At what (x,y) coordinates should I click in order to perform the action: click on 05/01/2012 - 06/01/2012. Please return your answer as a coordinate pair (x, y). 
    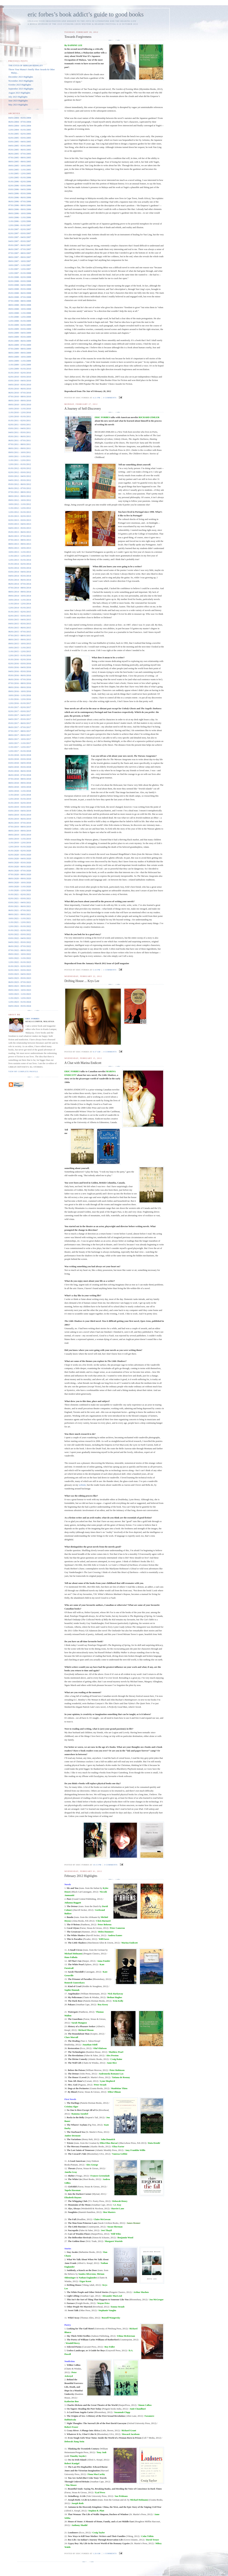
    Looking at the image, I should click on (19, 484).